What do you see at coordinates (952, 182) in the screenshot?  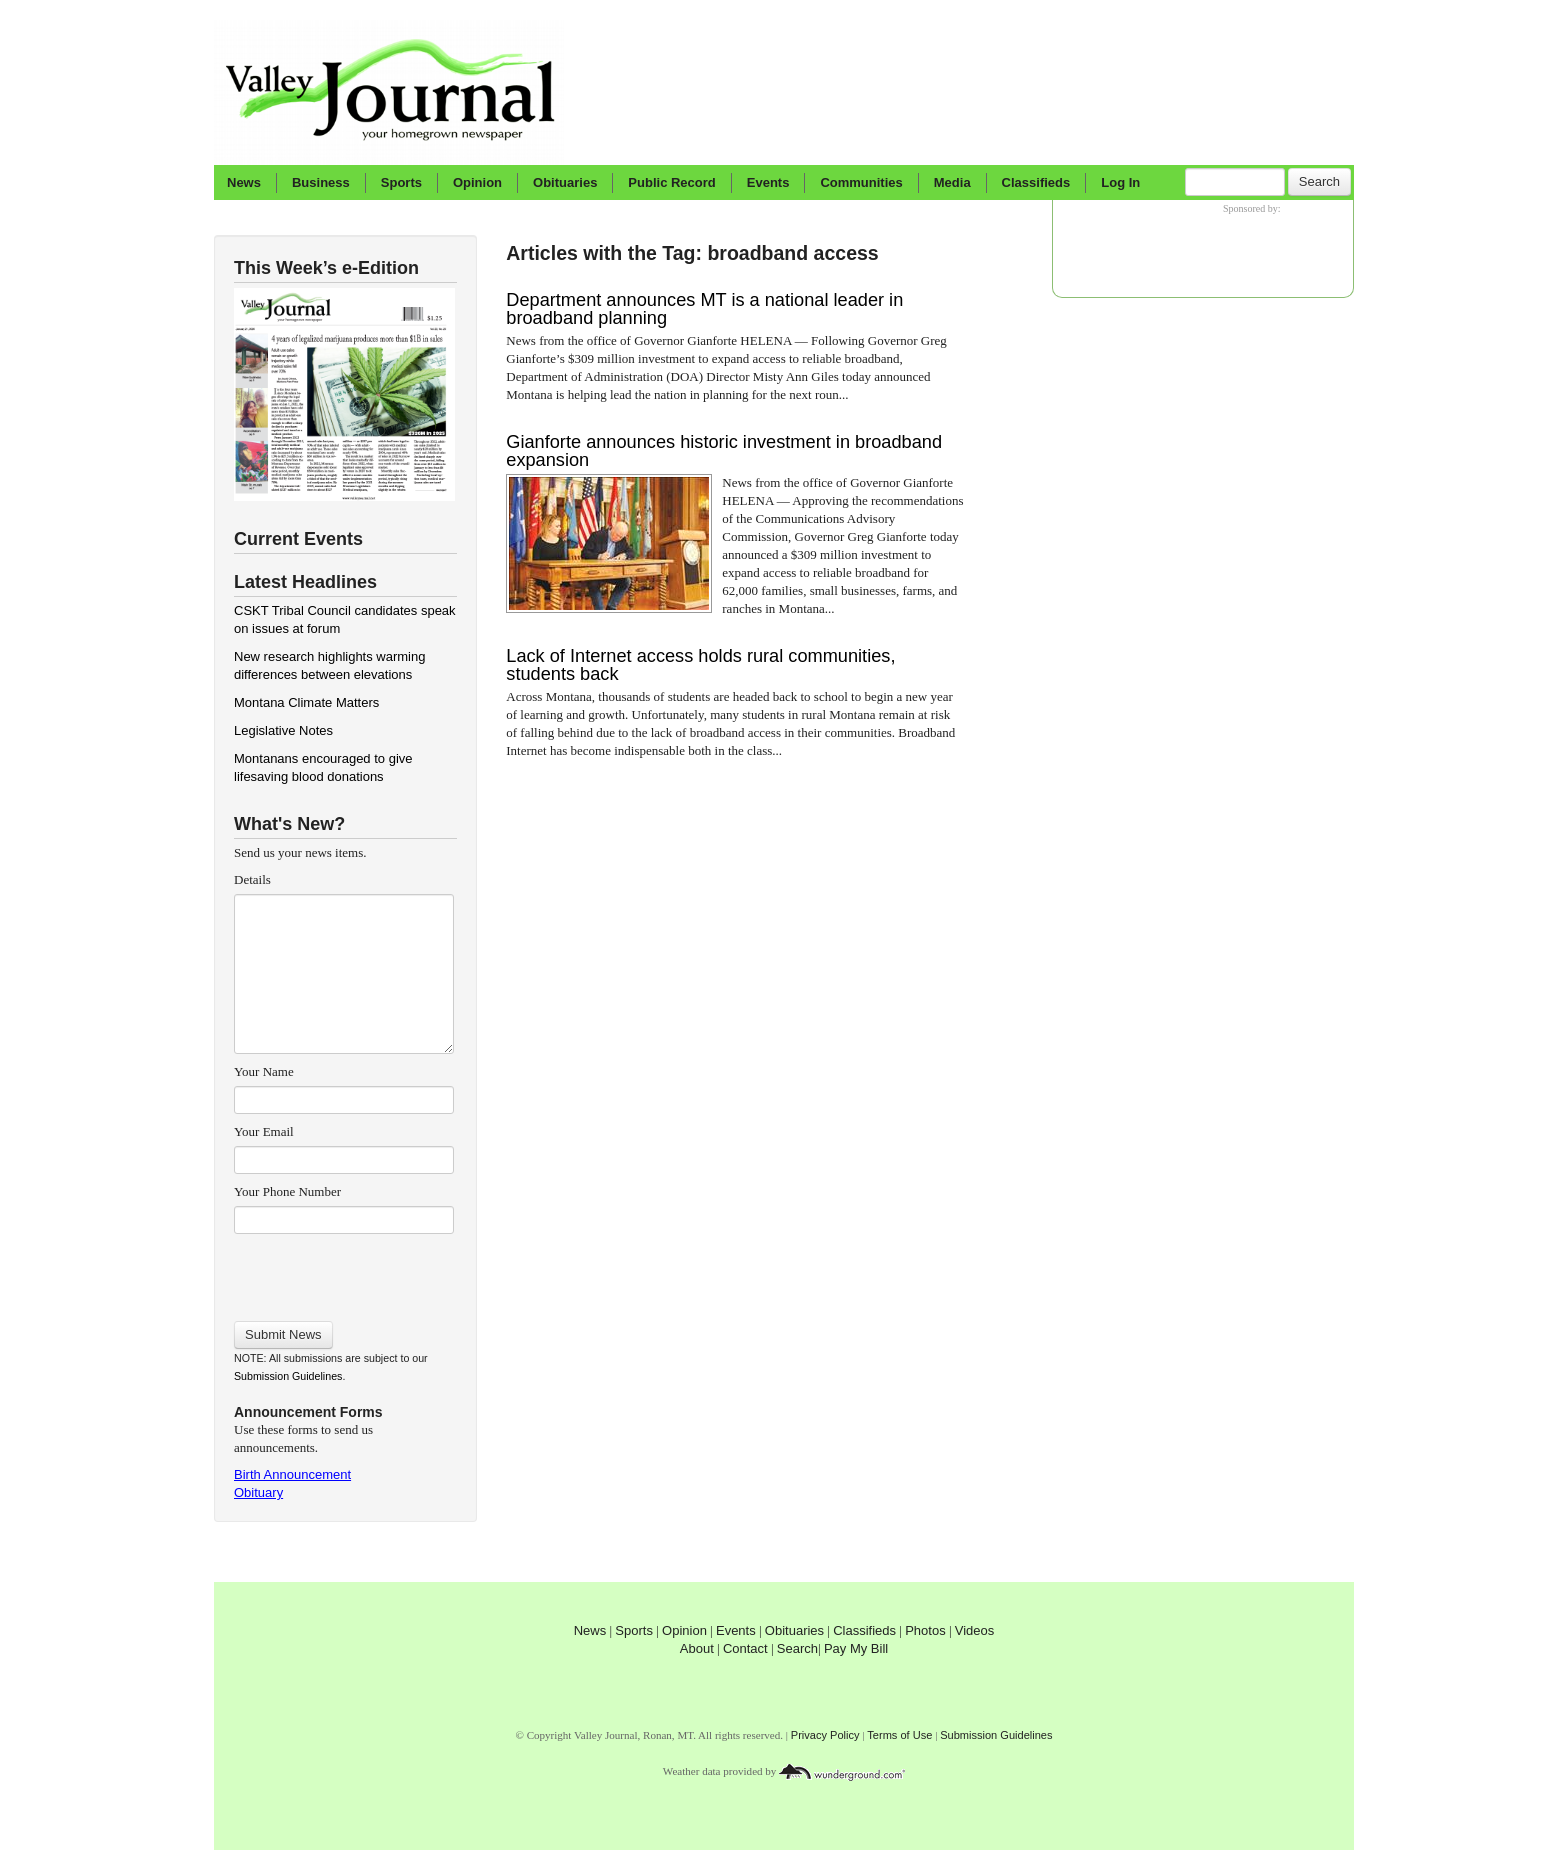 I see `Media` at bounding box center [952, 182].